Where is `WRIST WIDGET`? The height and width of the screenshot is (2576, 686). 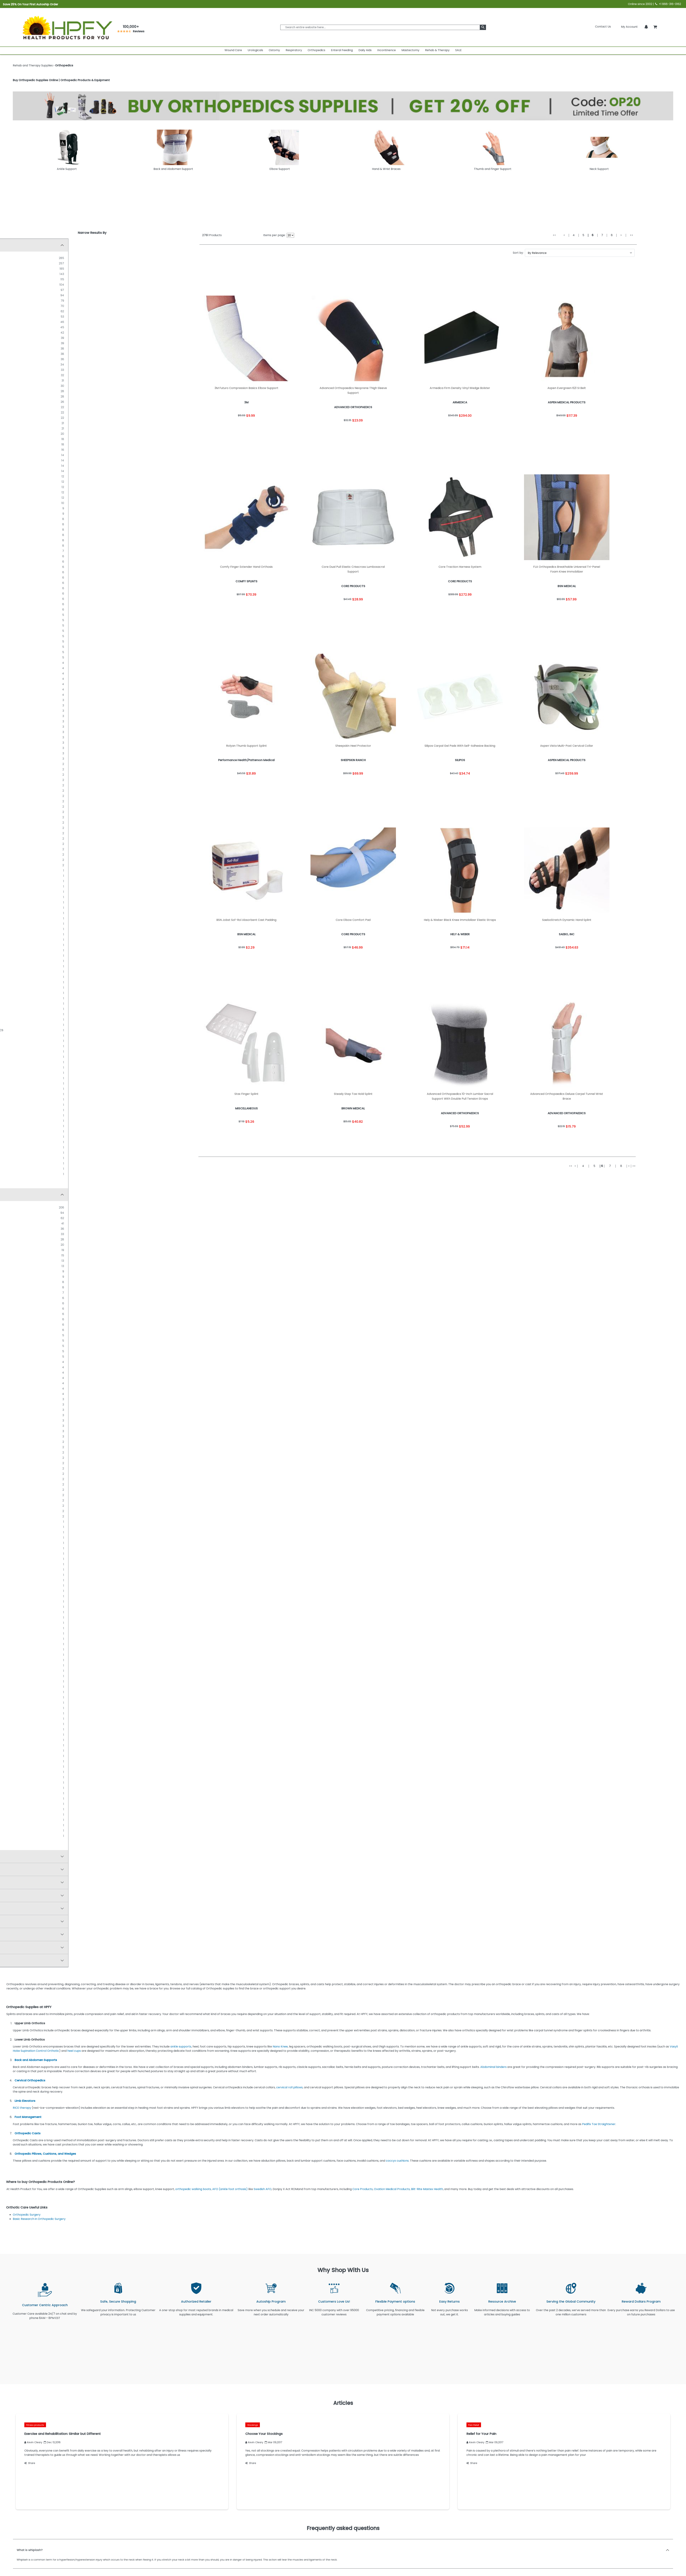
WRIST WIDGET is located at coordinates (35, 1169).